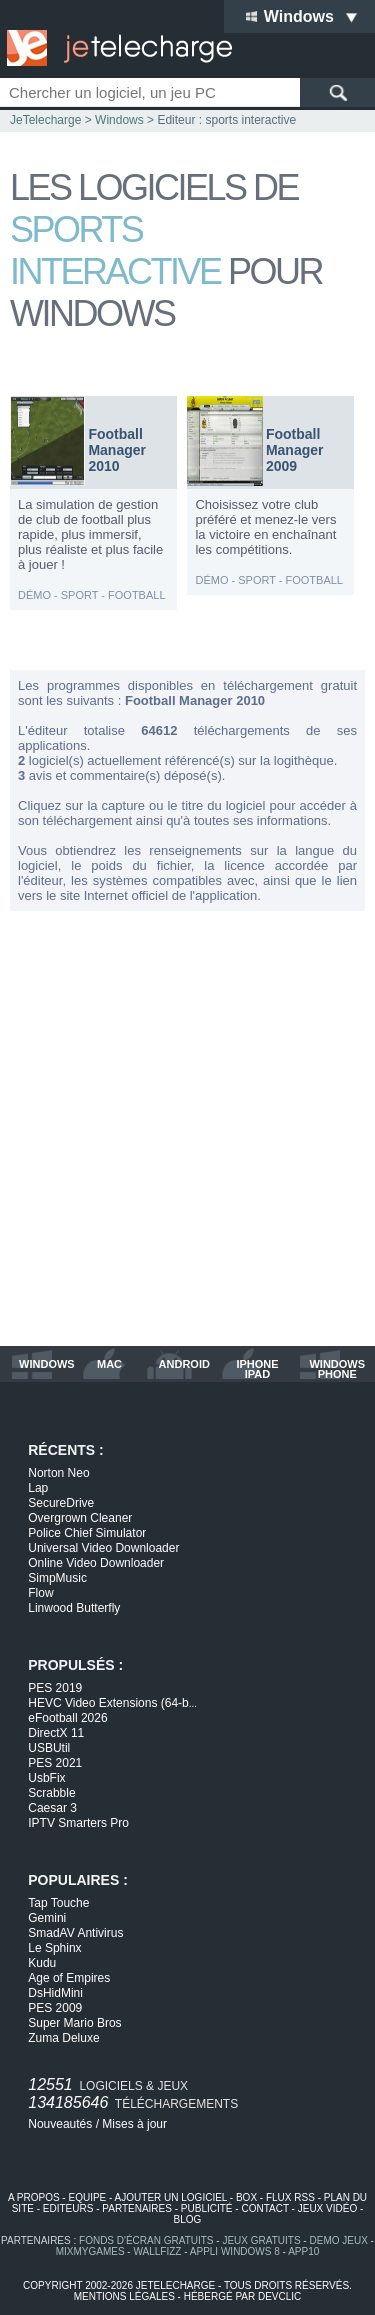 This screenshot has height=2315, width=375. I want to click on HEVC Video Extensions (64-b, so click(112, 1703).